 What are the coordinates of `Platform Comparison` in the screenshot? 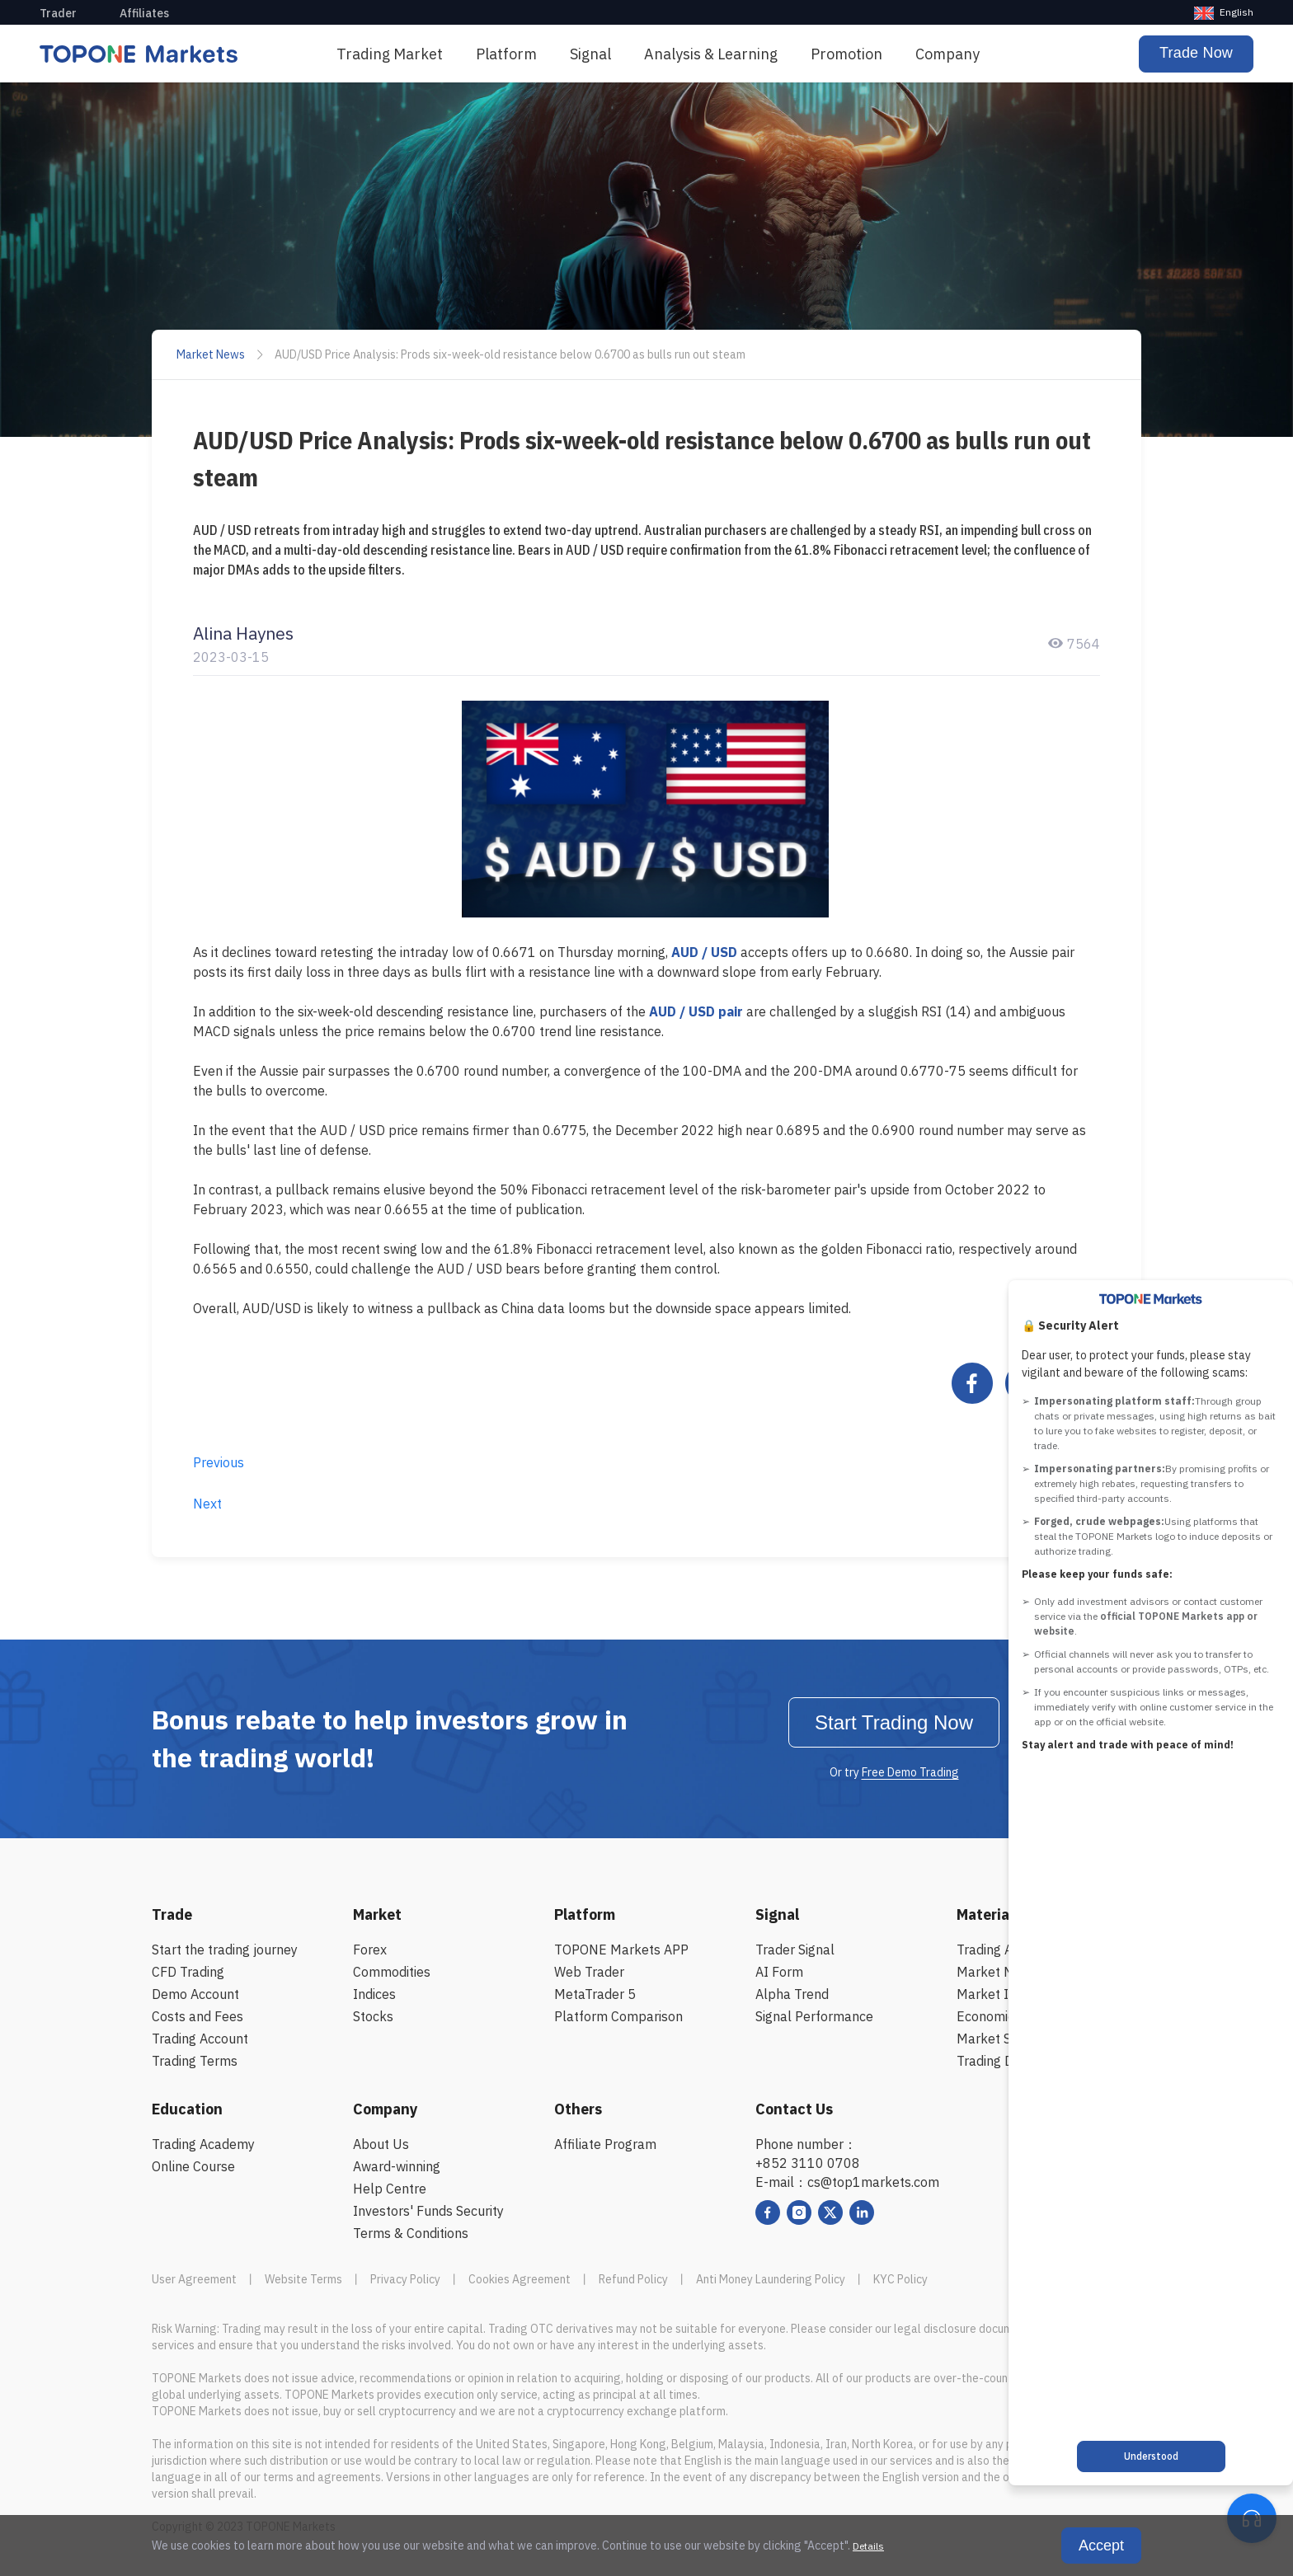 It's located at (618, 2016).